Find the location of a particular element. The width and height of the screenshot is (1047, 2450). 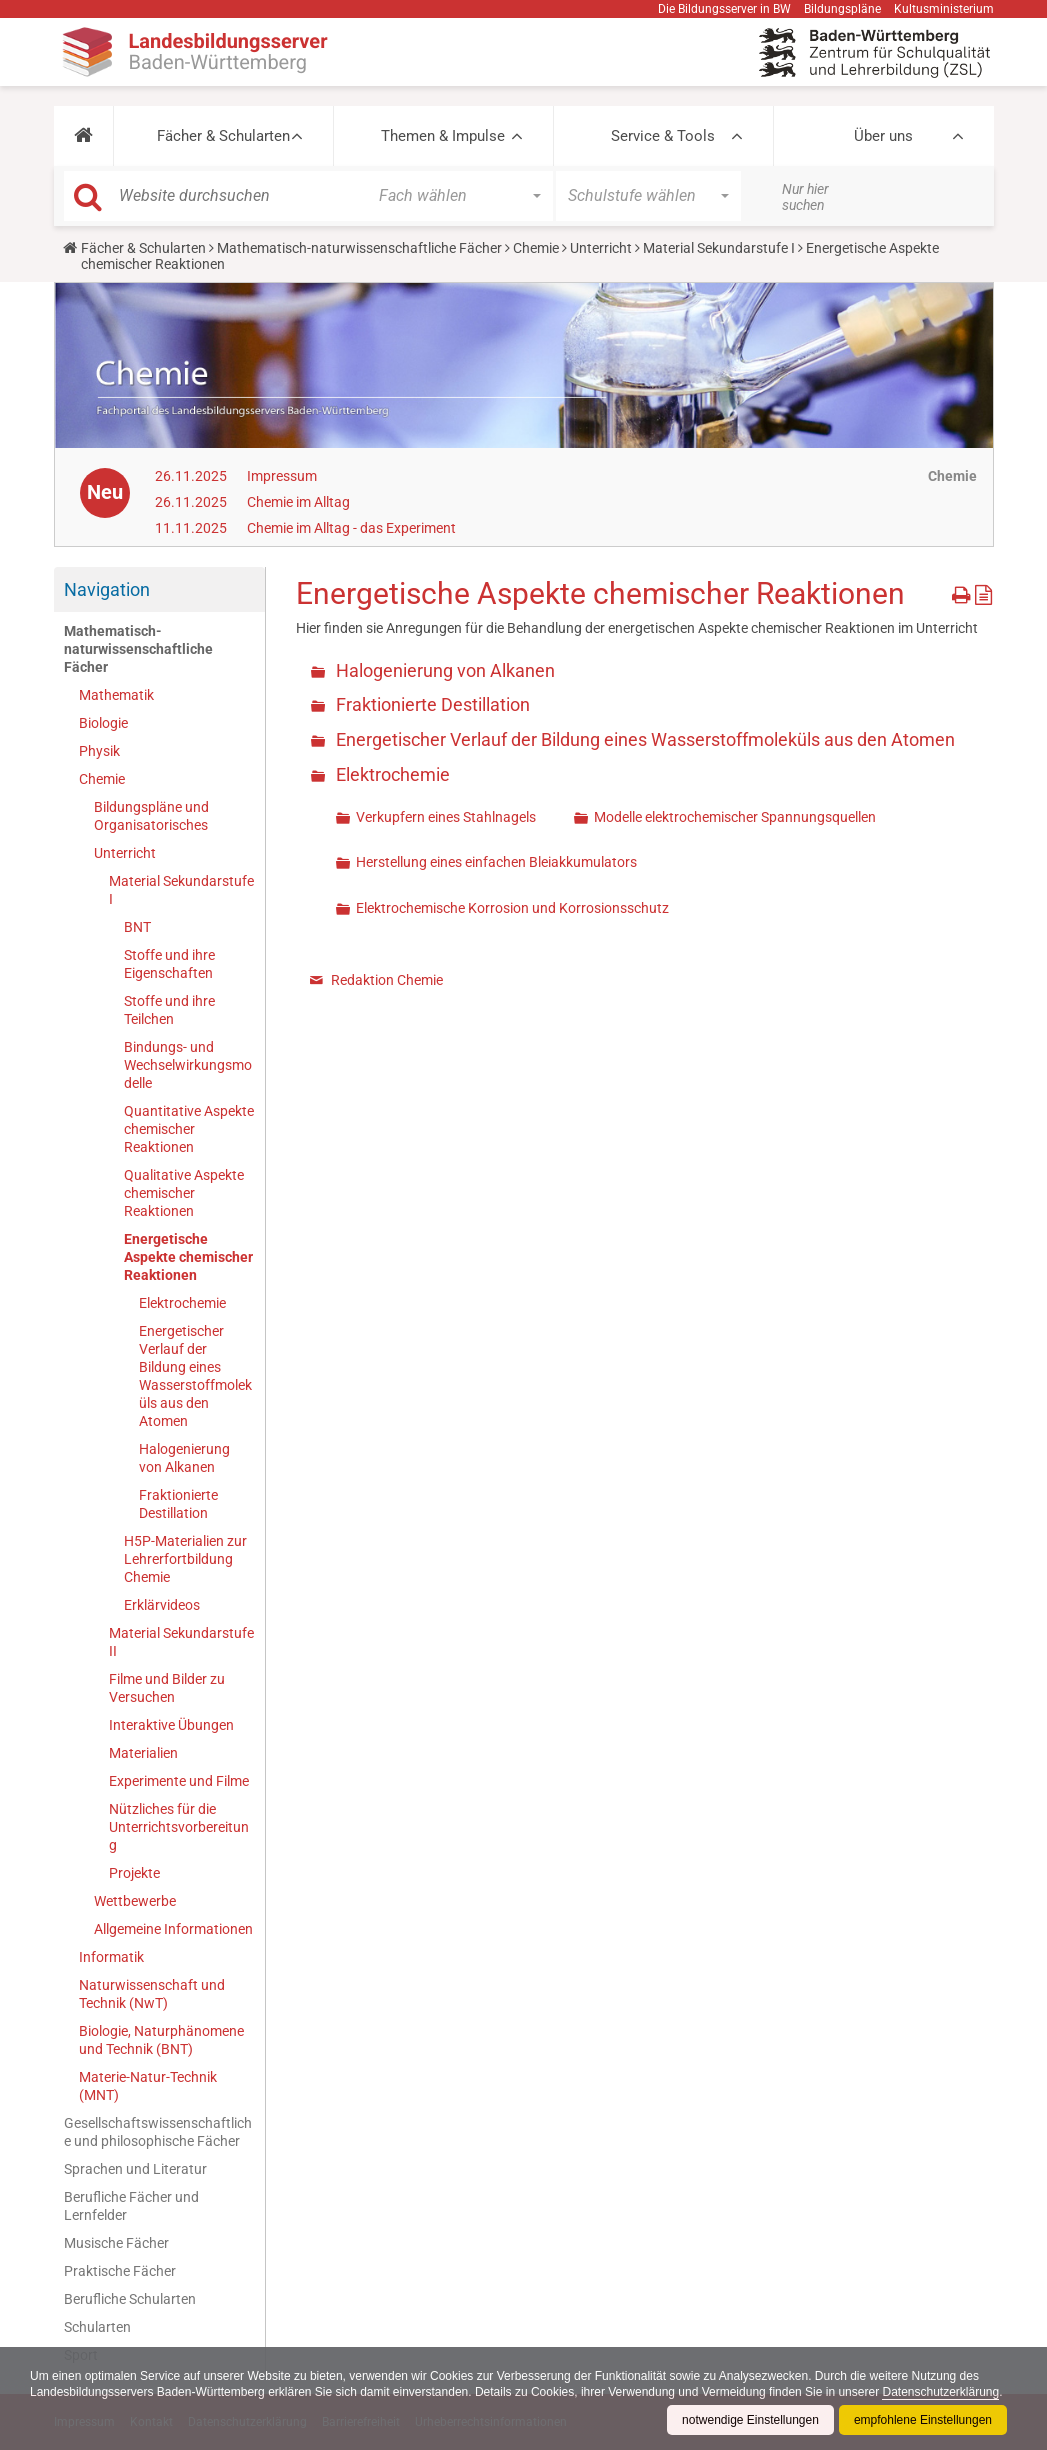

Experimente und Filme is located at coordinates (179, 1781).